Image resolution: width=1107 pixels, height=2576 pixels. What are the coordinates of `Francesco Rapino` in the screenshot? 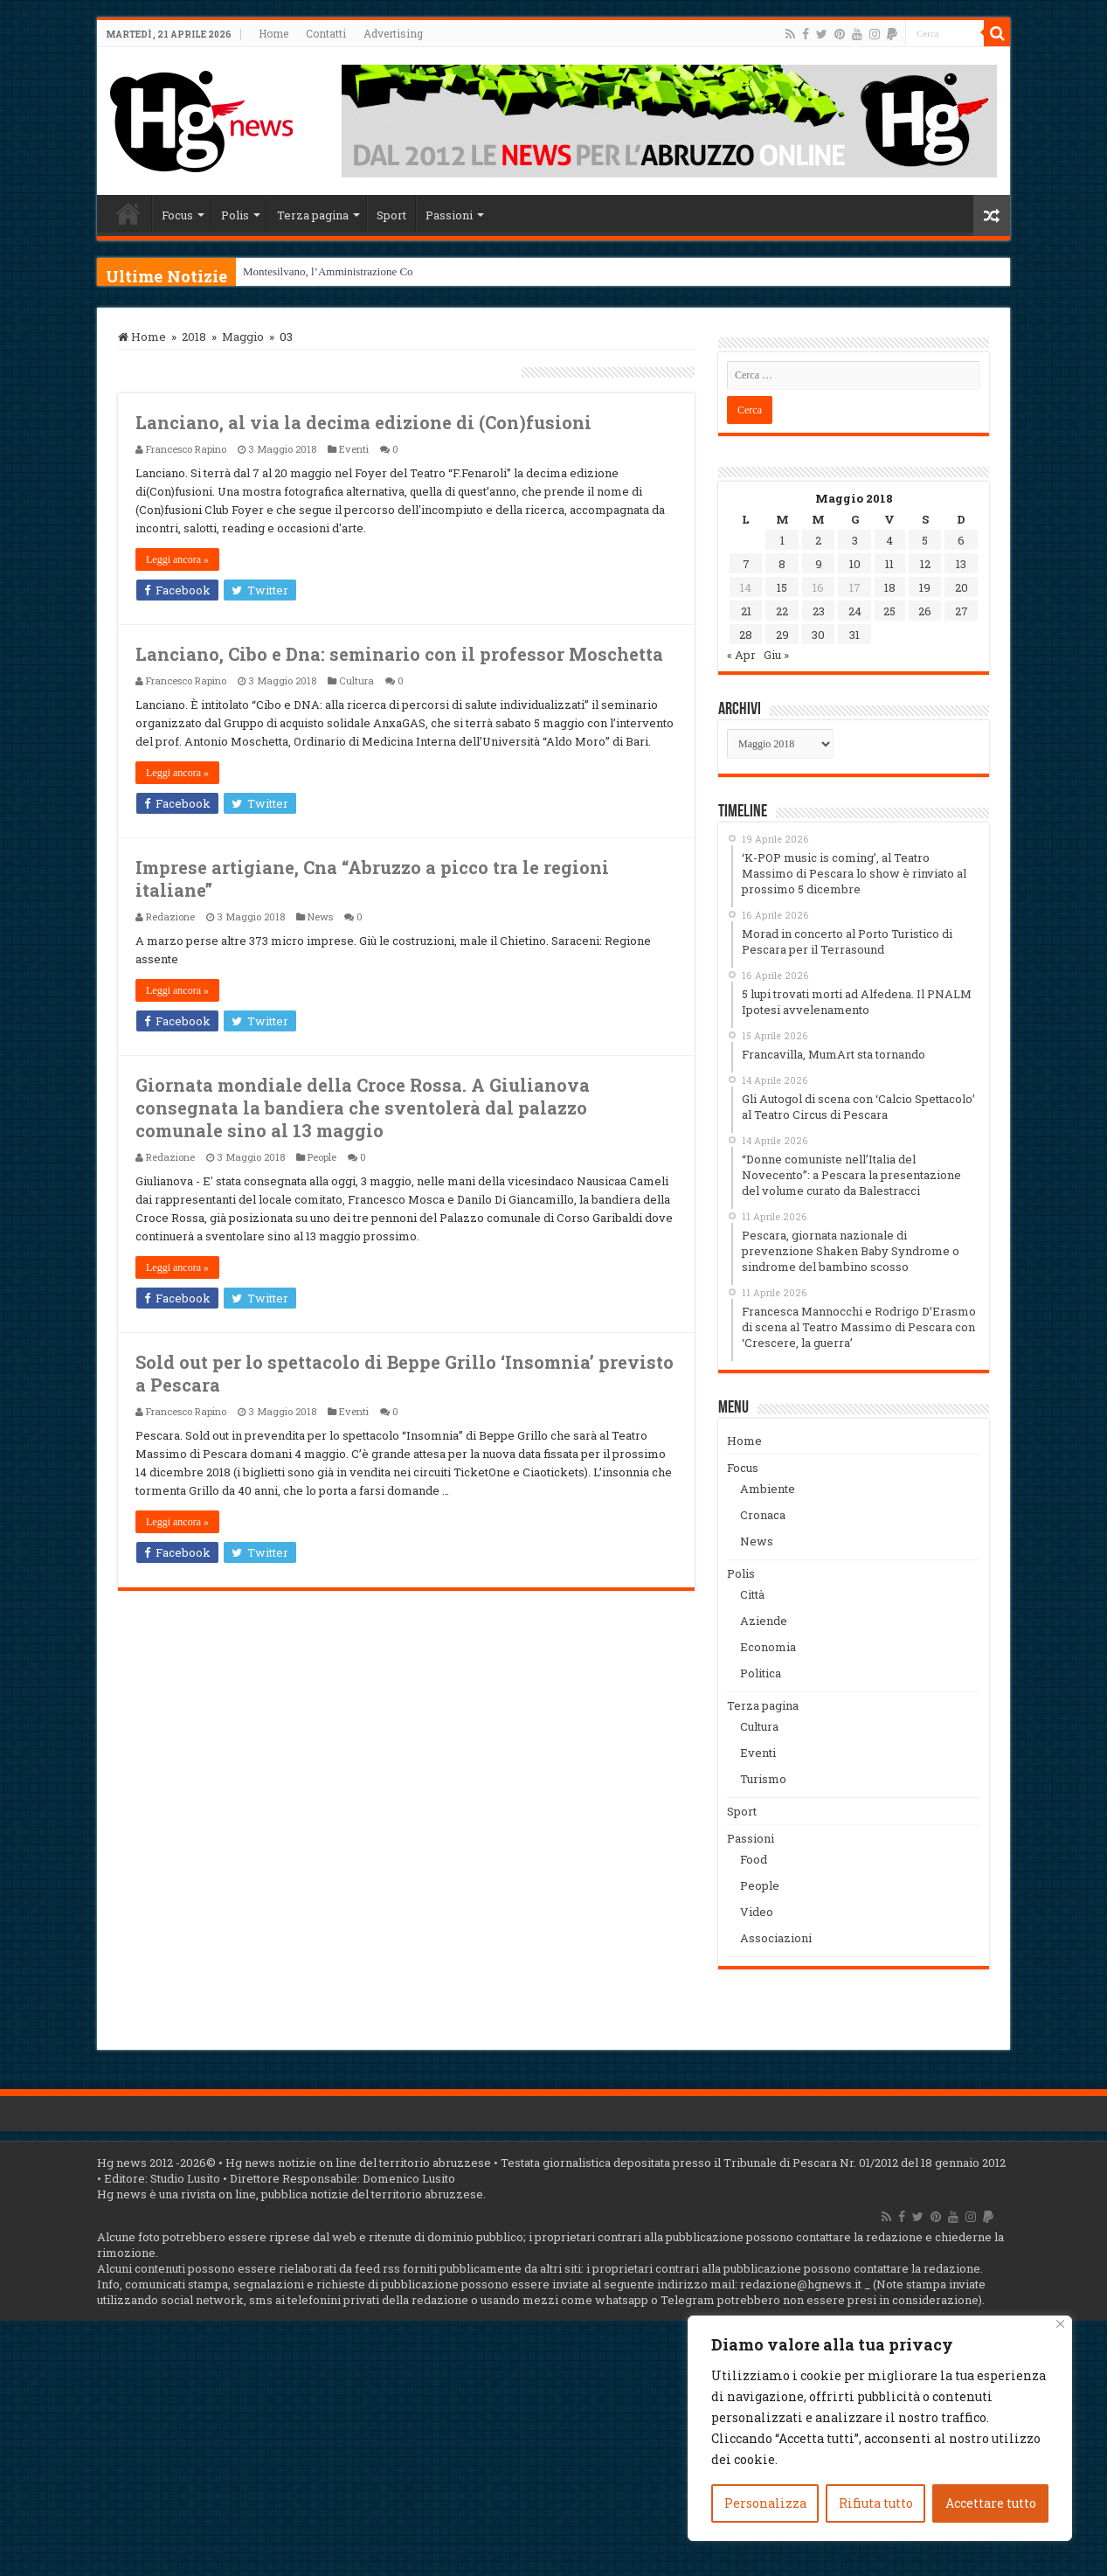 It's located at (186, 448).